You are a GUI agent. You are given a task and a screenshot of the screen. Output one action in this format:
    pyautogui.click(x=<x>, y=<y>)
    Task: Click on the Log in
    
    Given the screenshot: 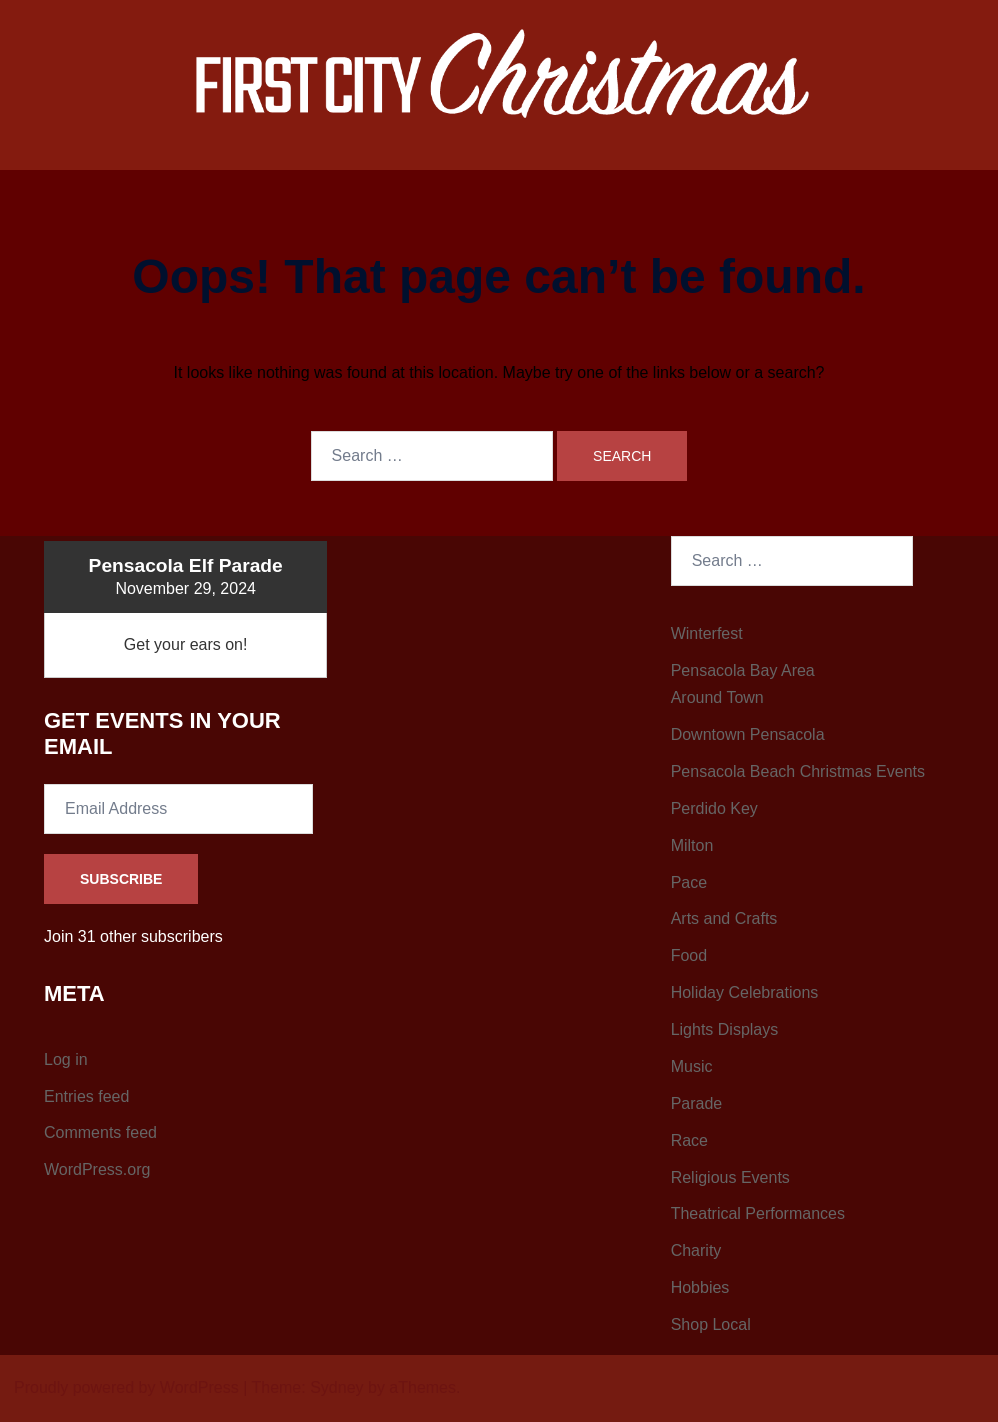 What is the action you would take?
    pyautogui.click(x=66, y=1059)
    